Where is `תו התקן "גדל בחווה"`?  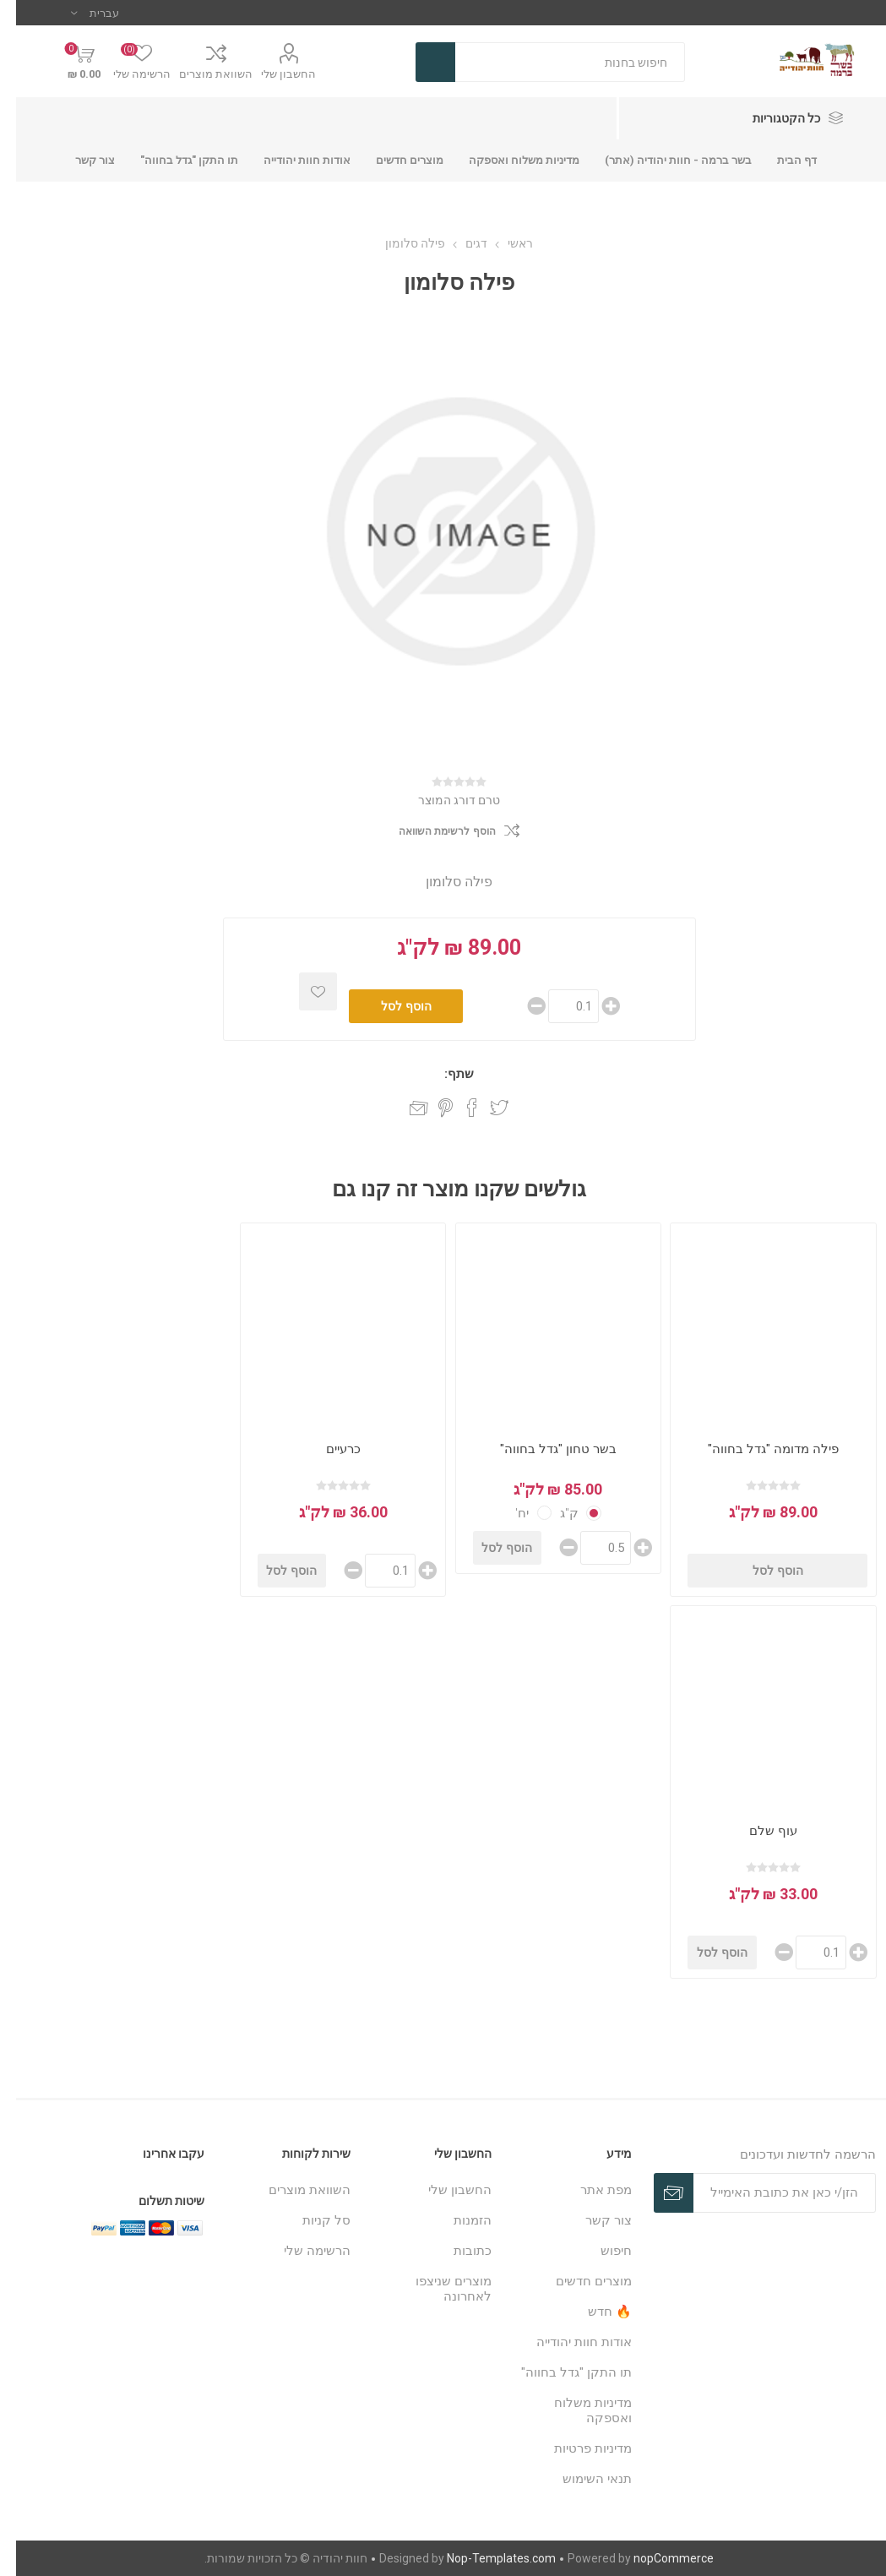 תו התקן "גדל בחווה" is located at coordinates (560, 2372).